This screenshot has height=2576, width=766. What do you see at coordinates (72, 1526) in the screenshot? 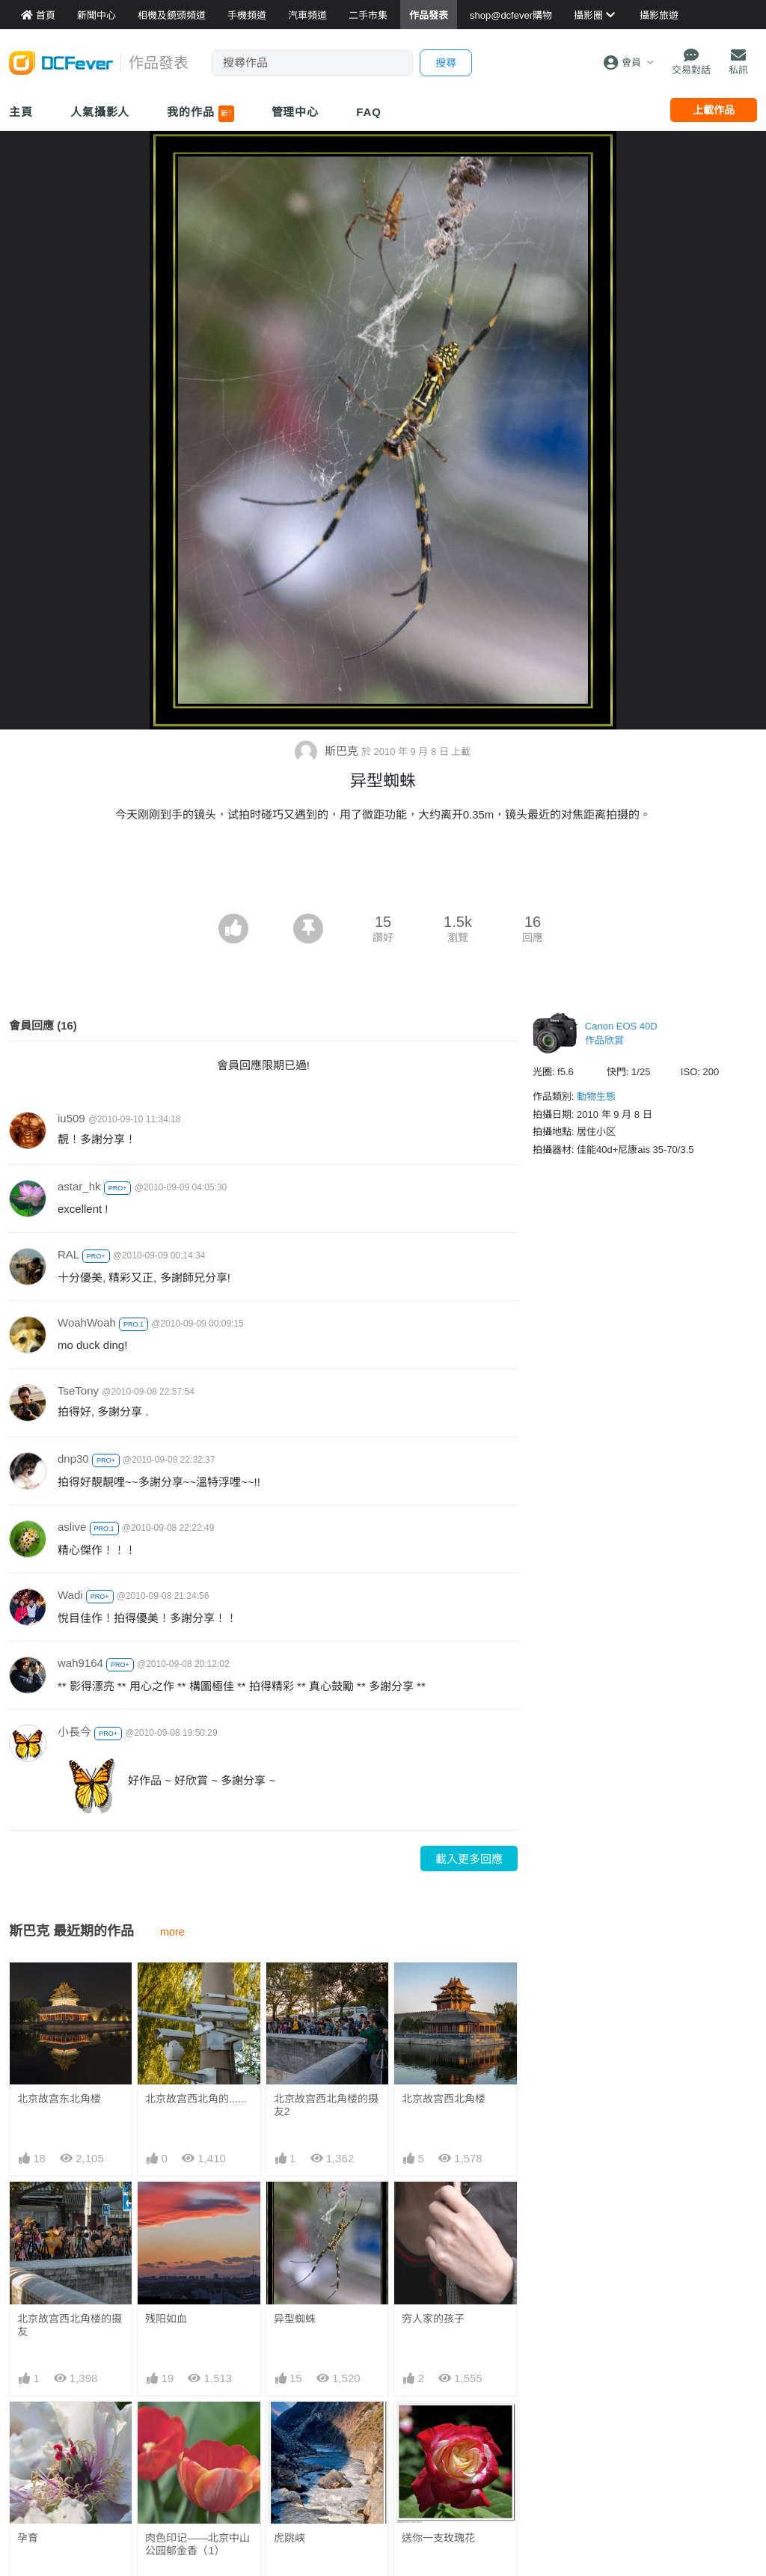
I see `aslive` at bounding box center [72, 1526].